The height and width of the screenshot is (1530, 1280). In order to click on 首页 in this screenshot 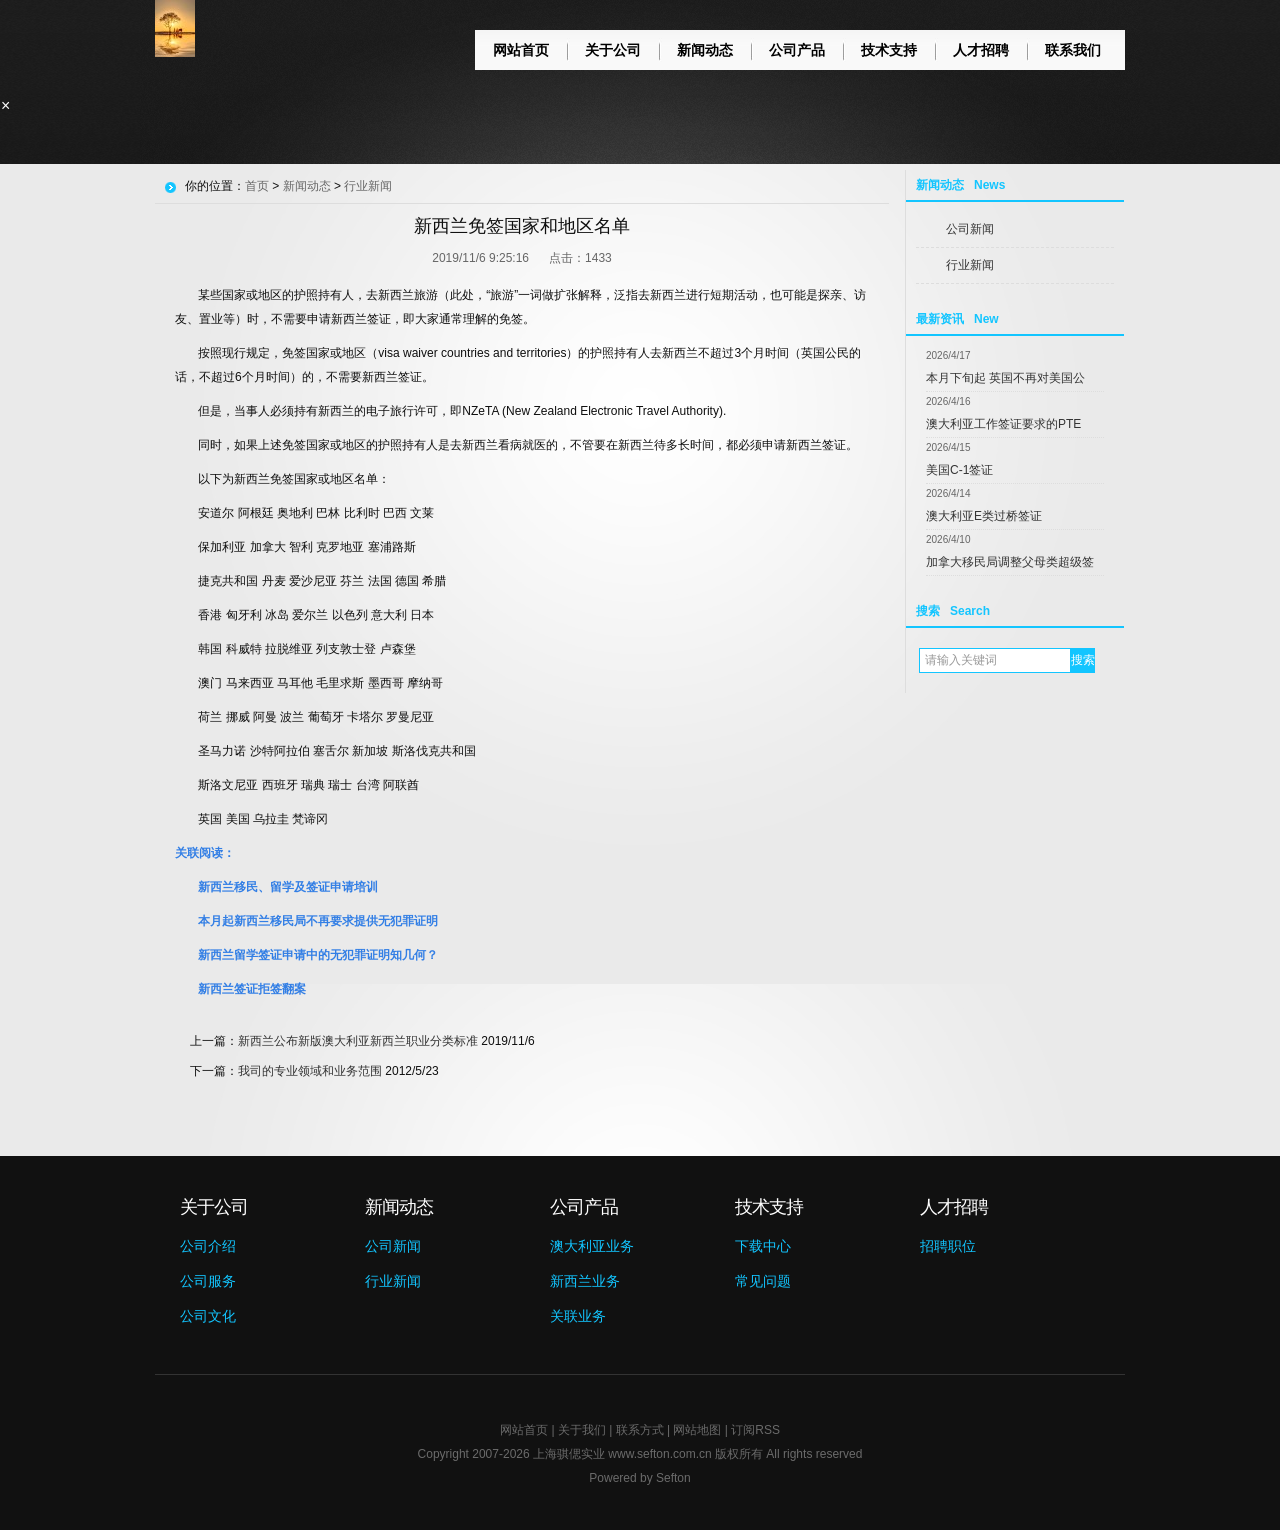, I will do `click(257, 186)`.